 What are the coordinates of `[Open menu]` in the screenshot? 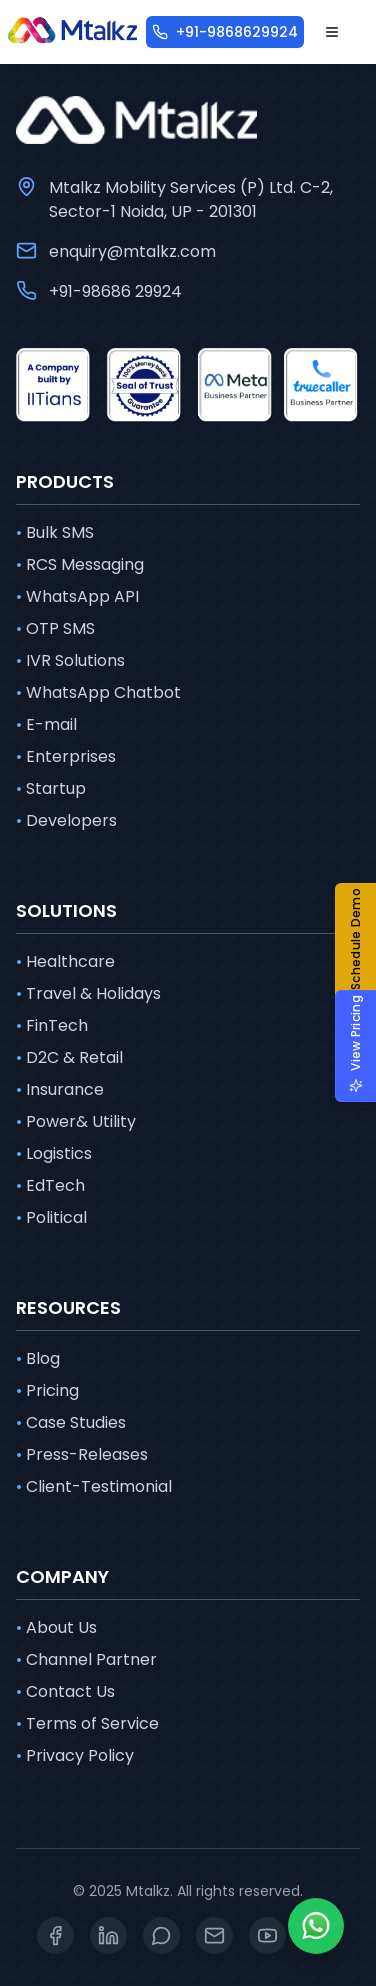 It's located at (332, 32).